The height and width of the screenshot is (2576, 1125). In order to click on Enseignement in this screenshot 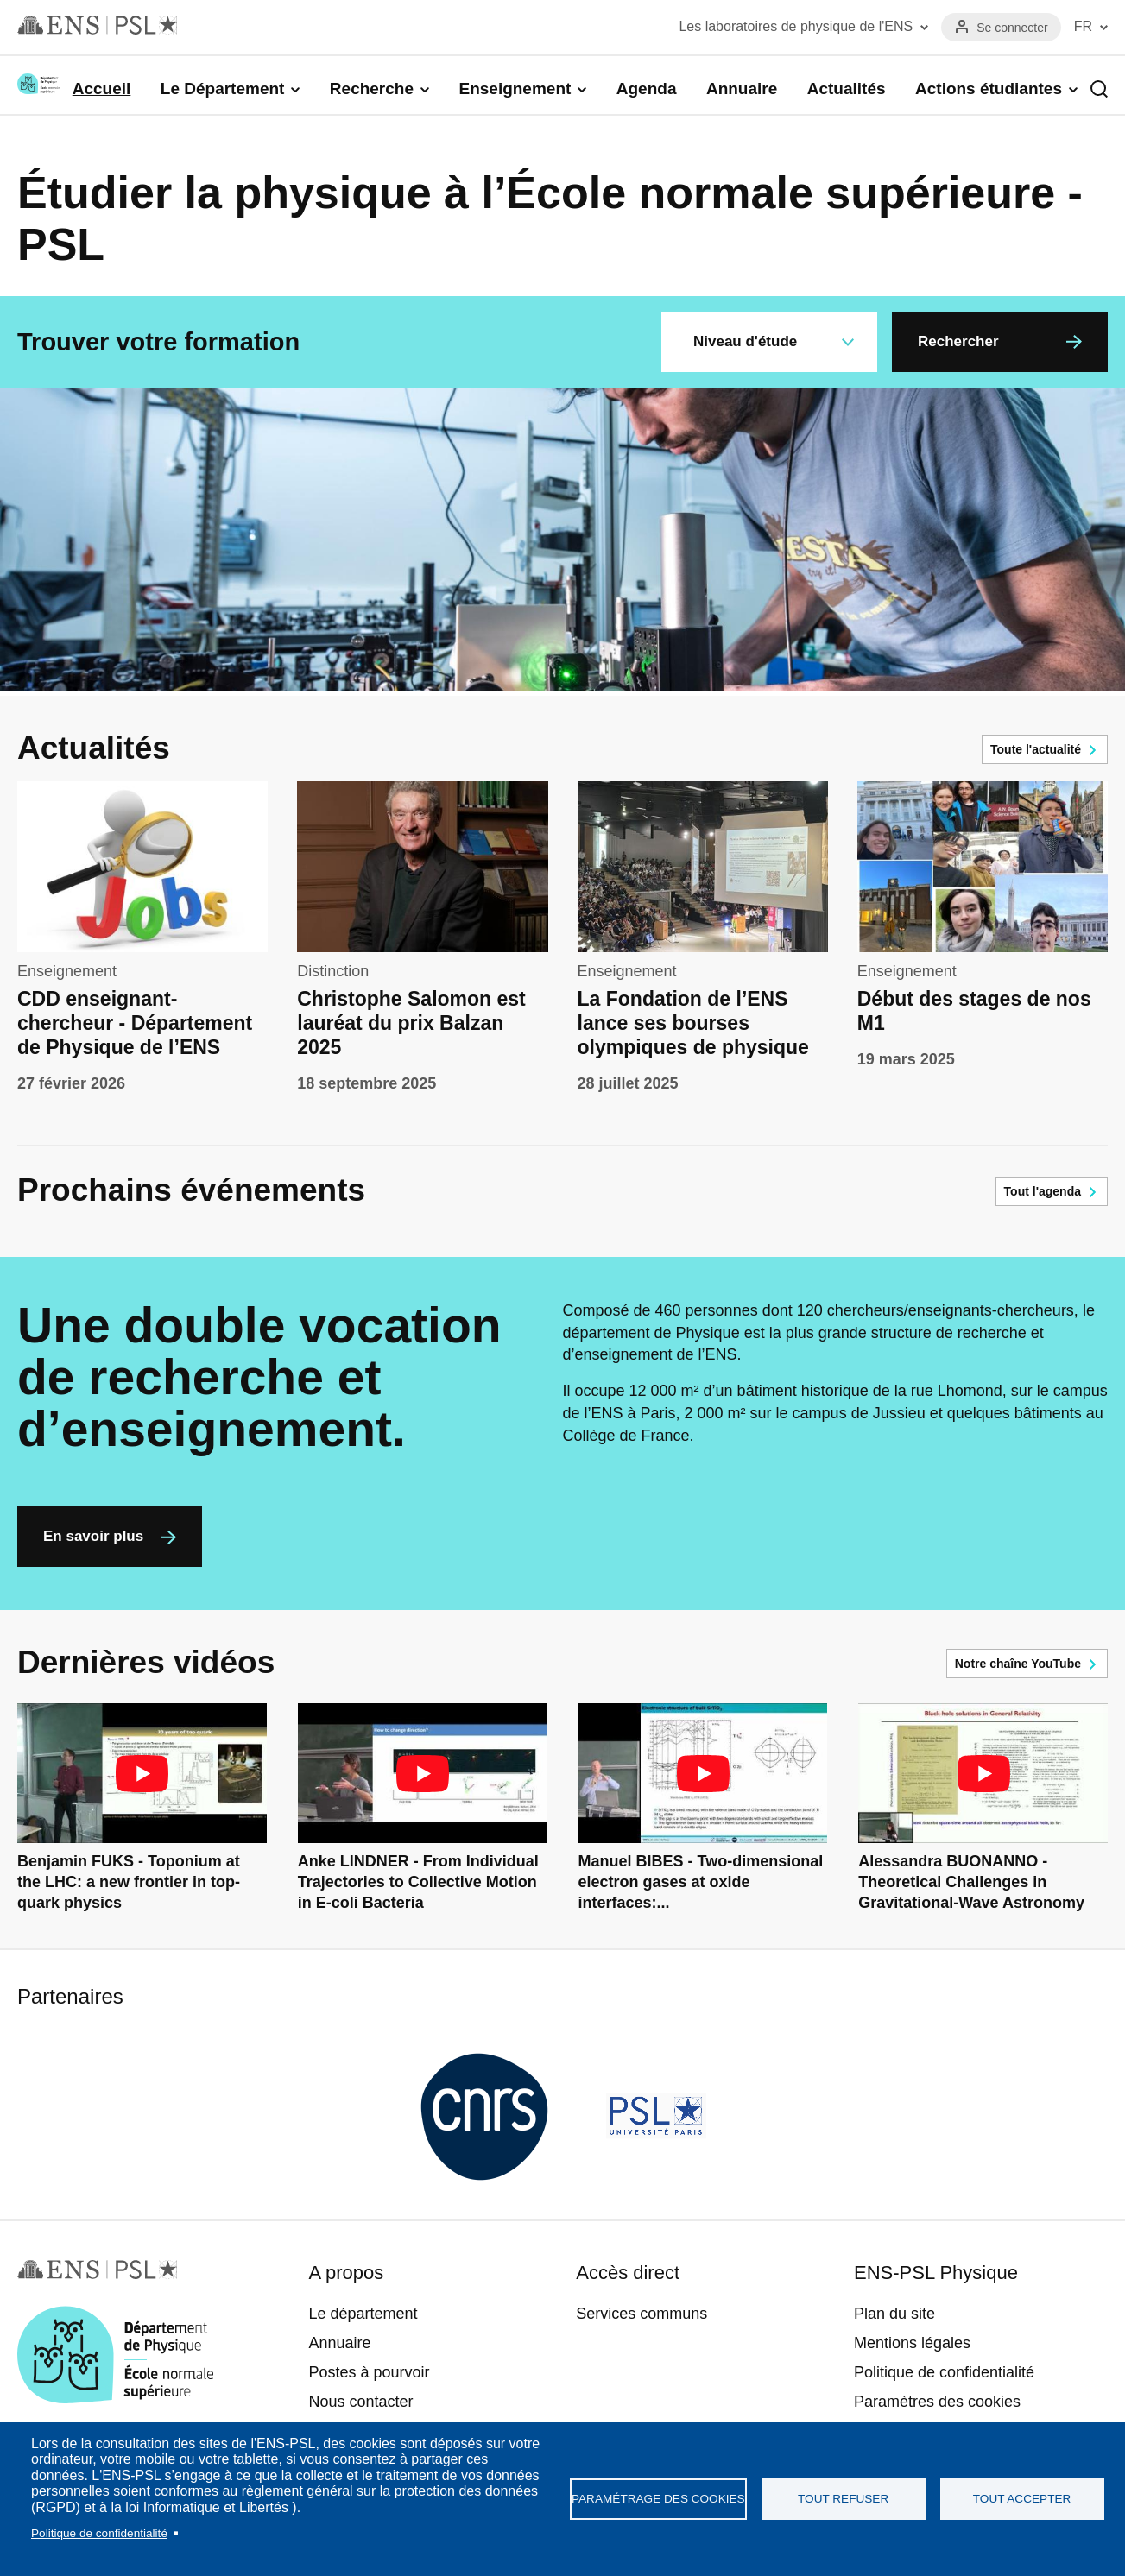, I will do `click(514, 88)`.